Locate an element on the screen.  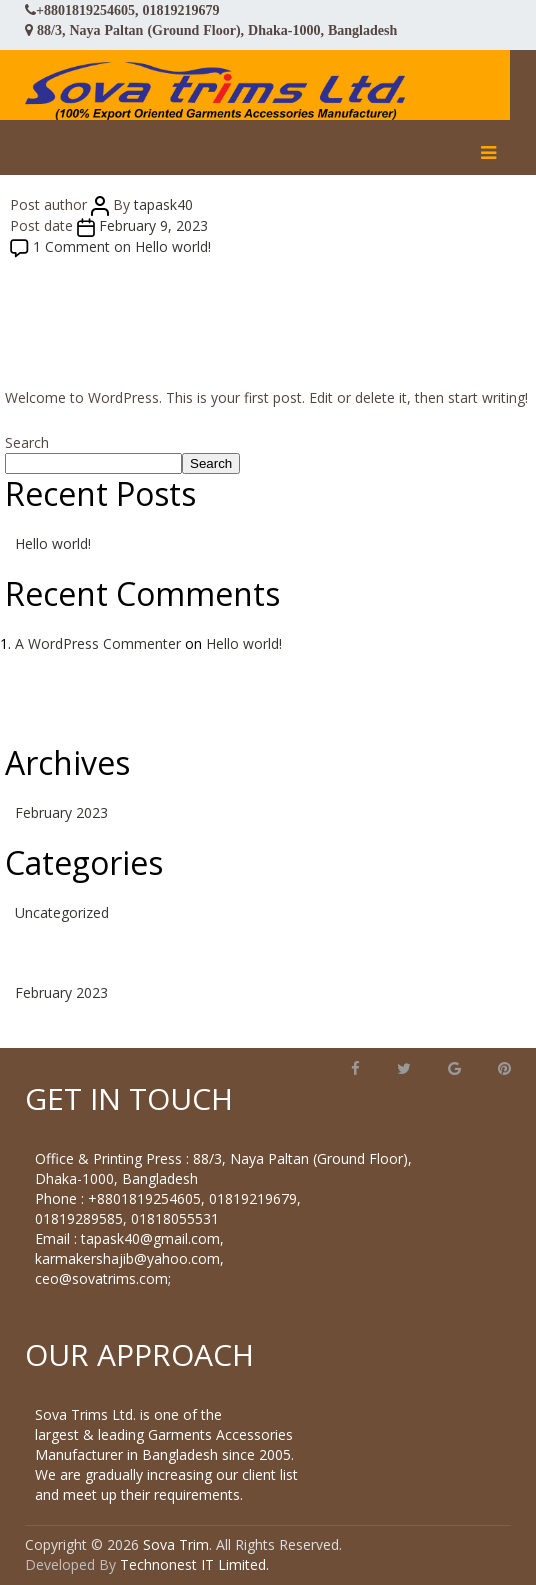
Hello world! is located at coordinates (53, 543).